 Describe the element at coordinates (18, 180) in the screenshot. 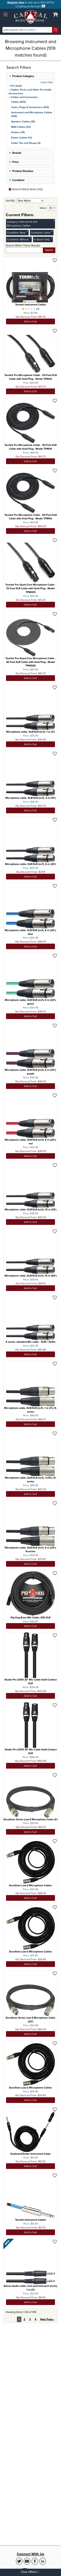

I see `Condition` at that location.